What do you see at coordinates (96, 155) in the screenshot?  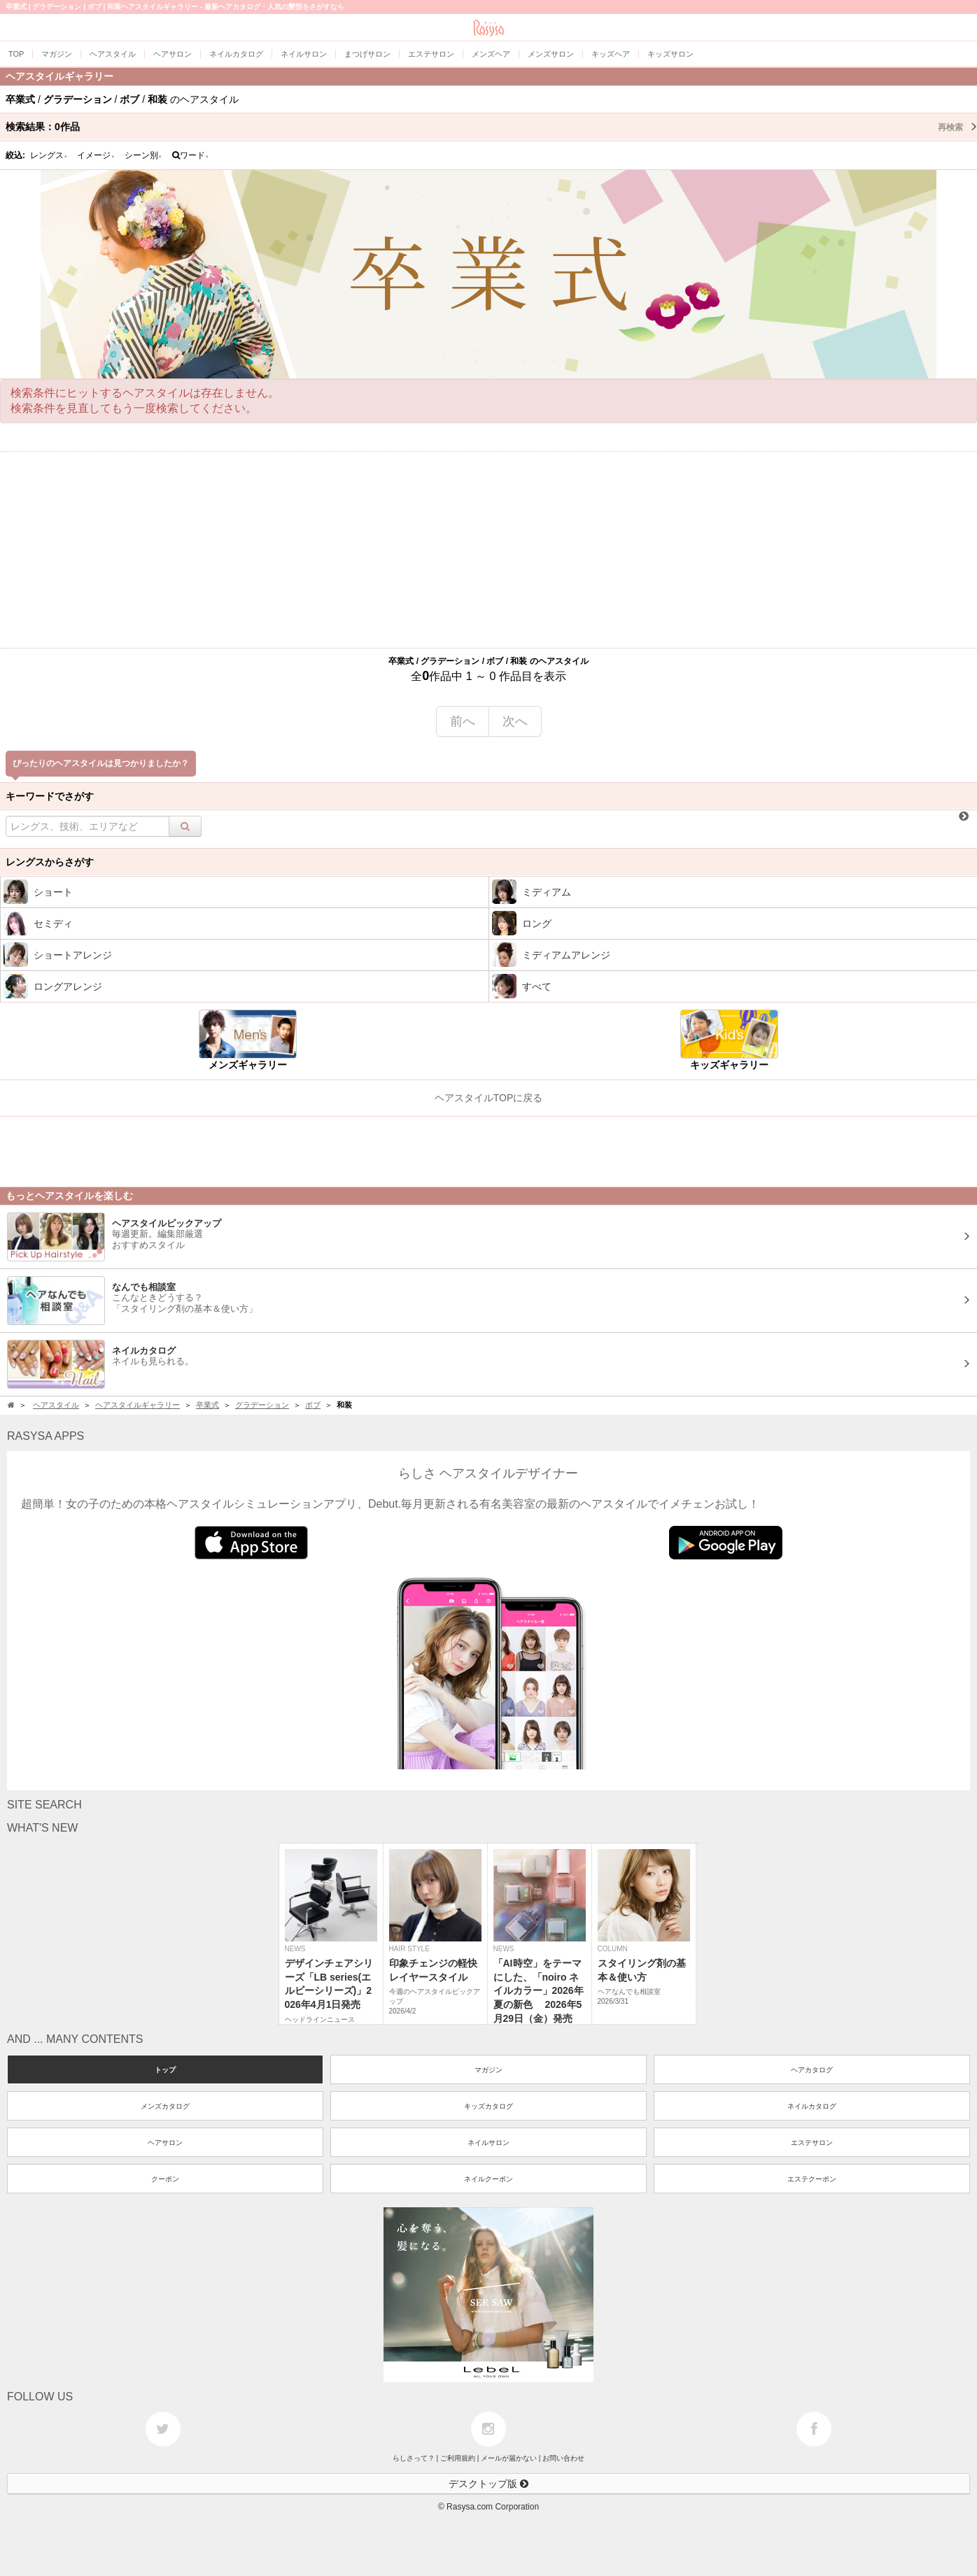 I see `イメージ` at bounding box center [96, 155].